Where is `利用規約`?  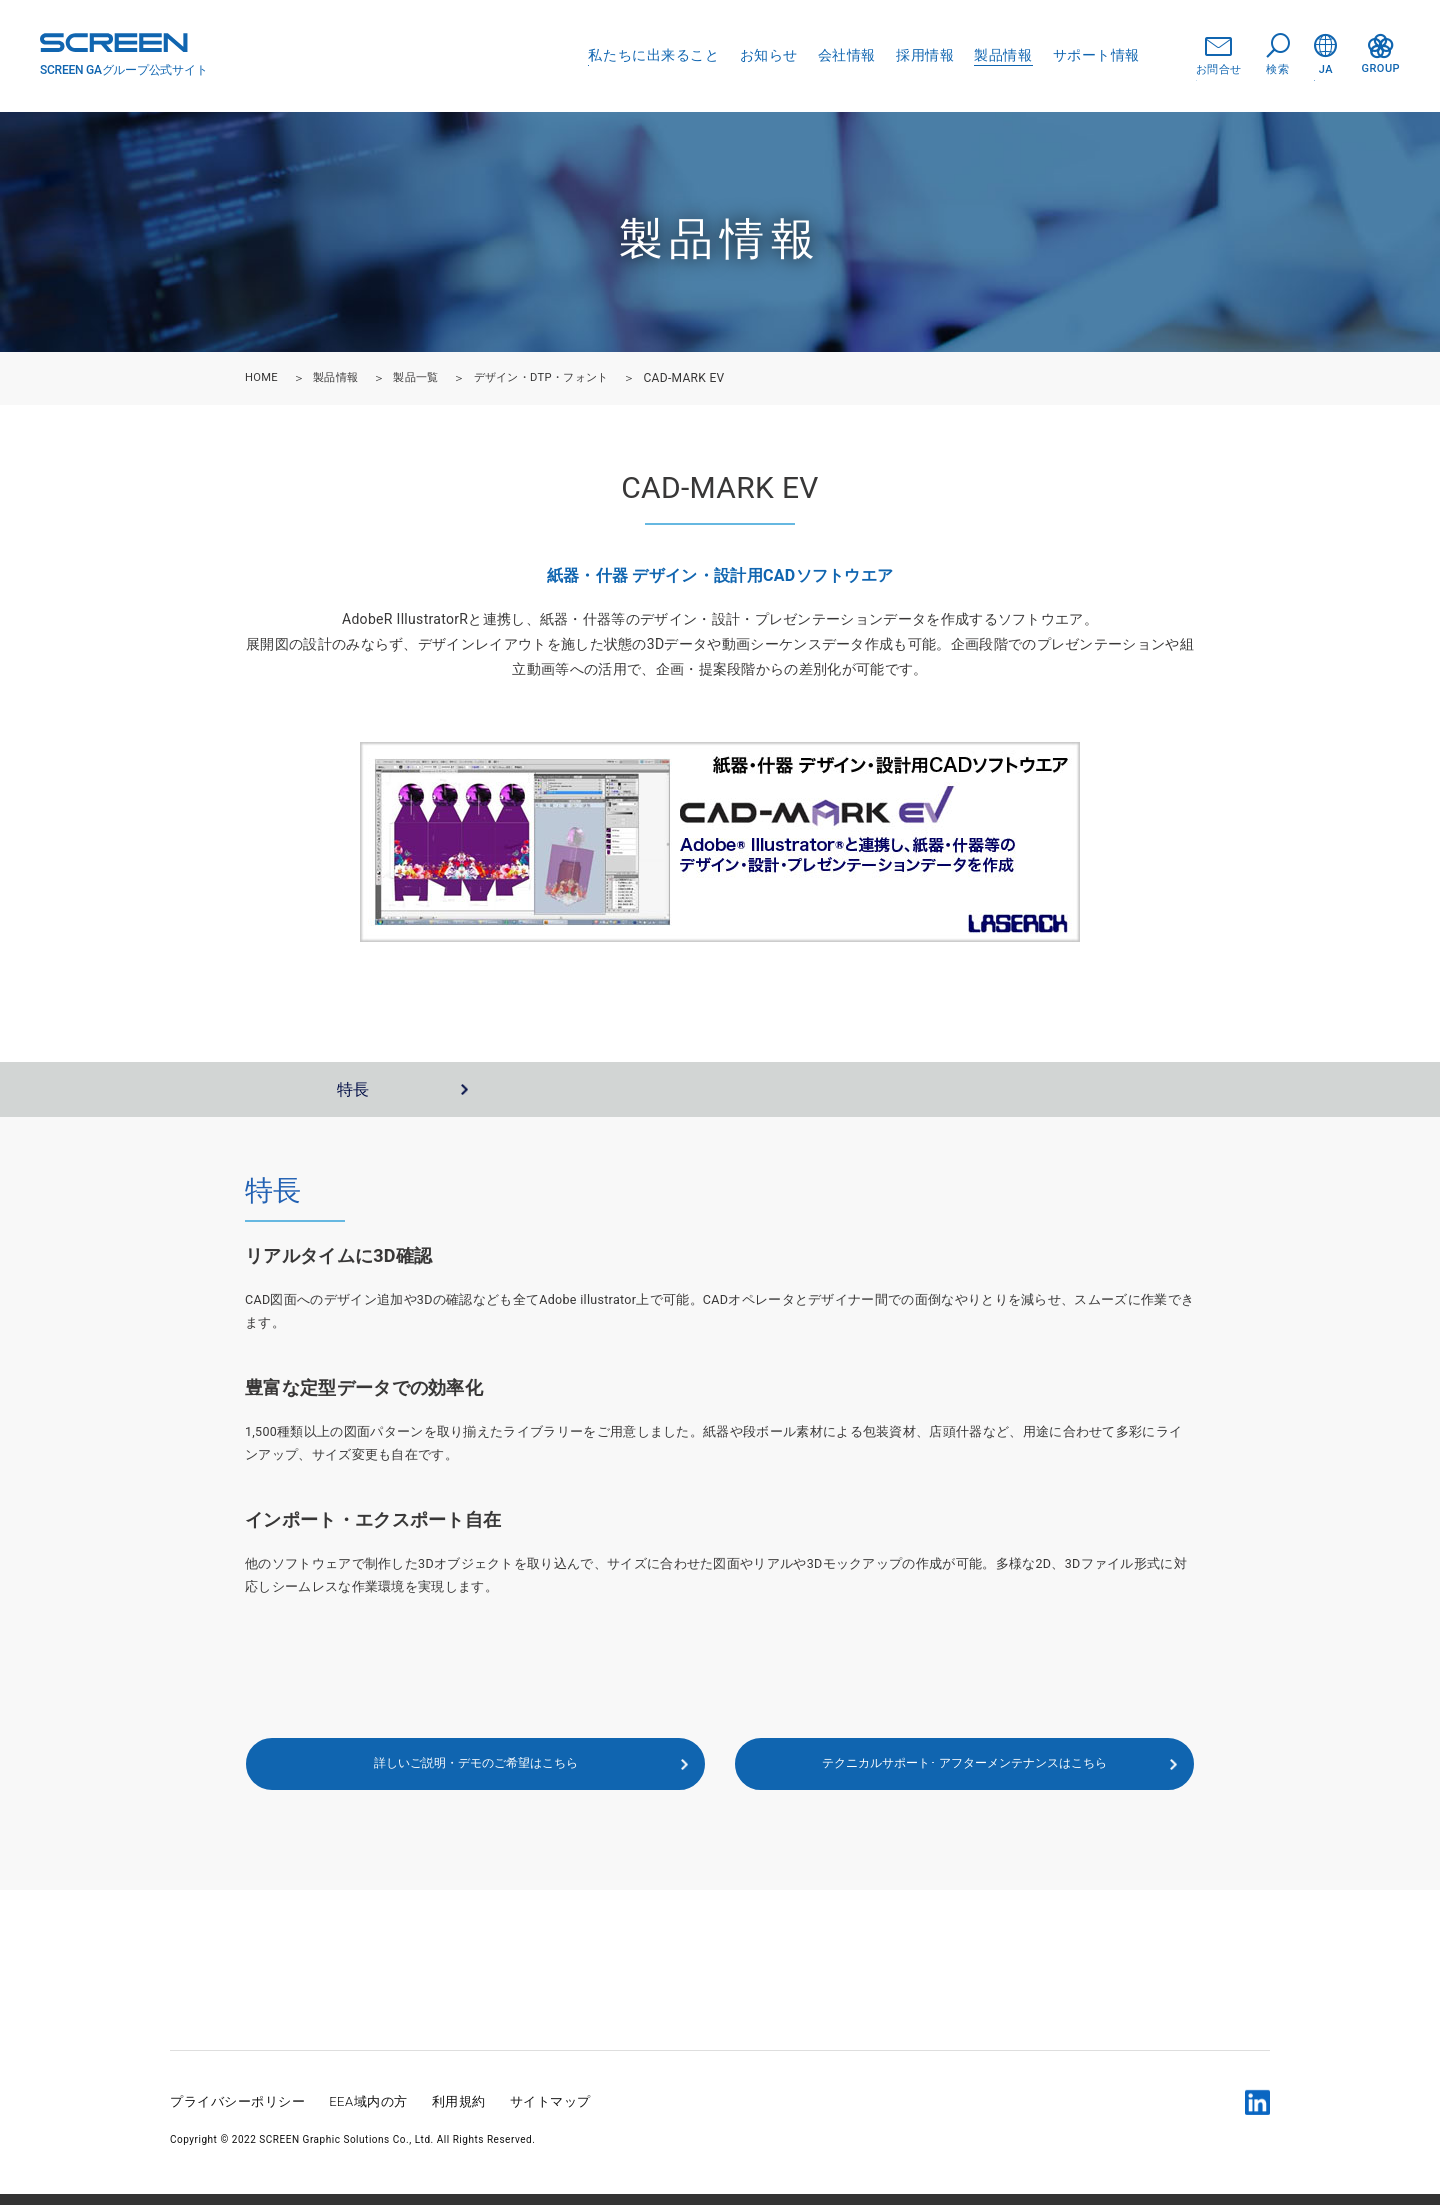
利用規約 is located at coordinates (459, 2112).